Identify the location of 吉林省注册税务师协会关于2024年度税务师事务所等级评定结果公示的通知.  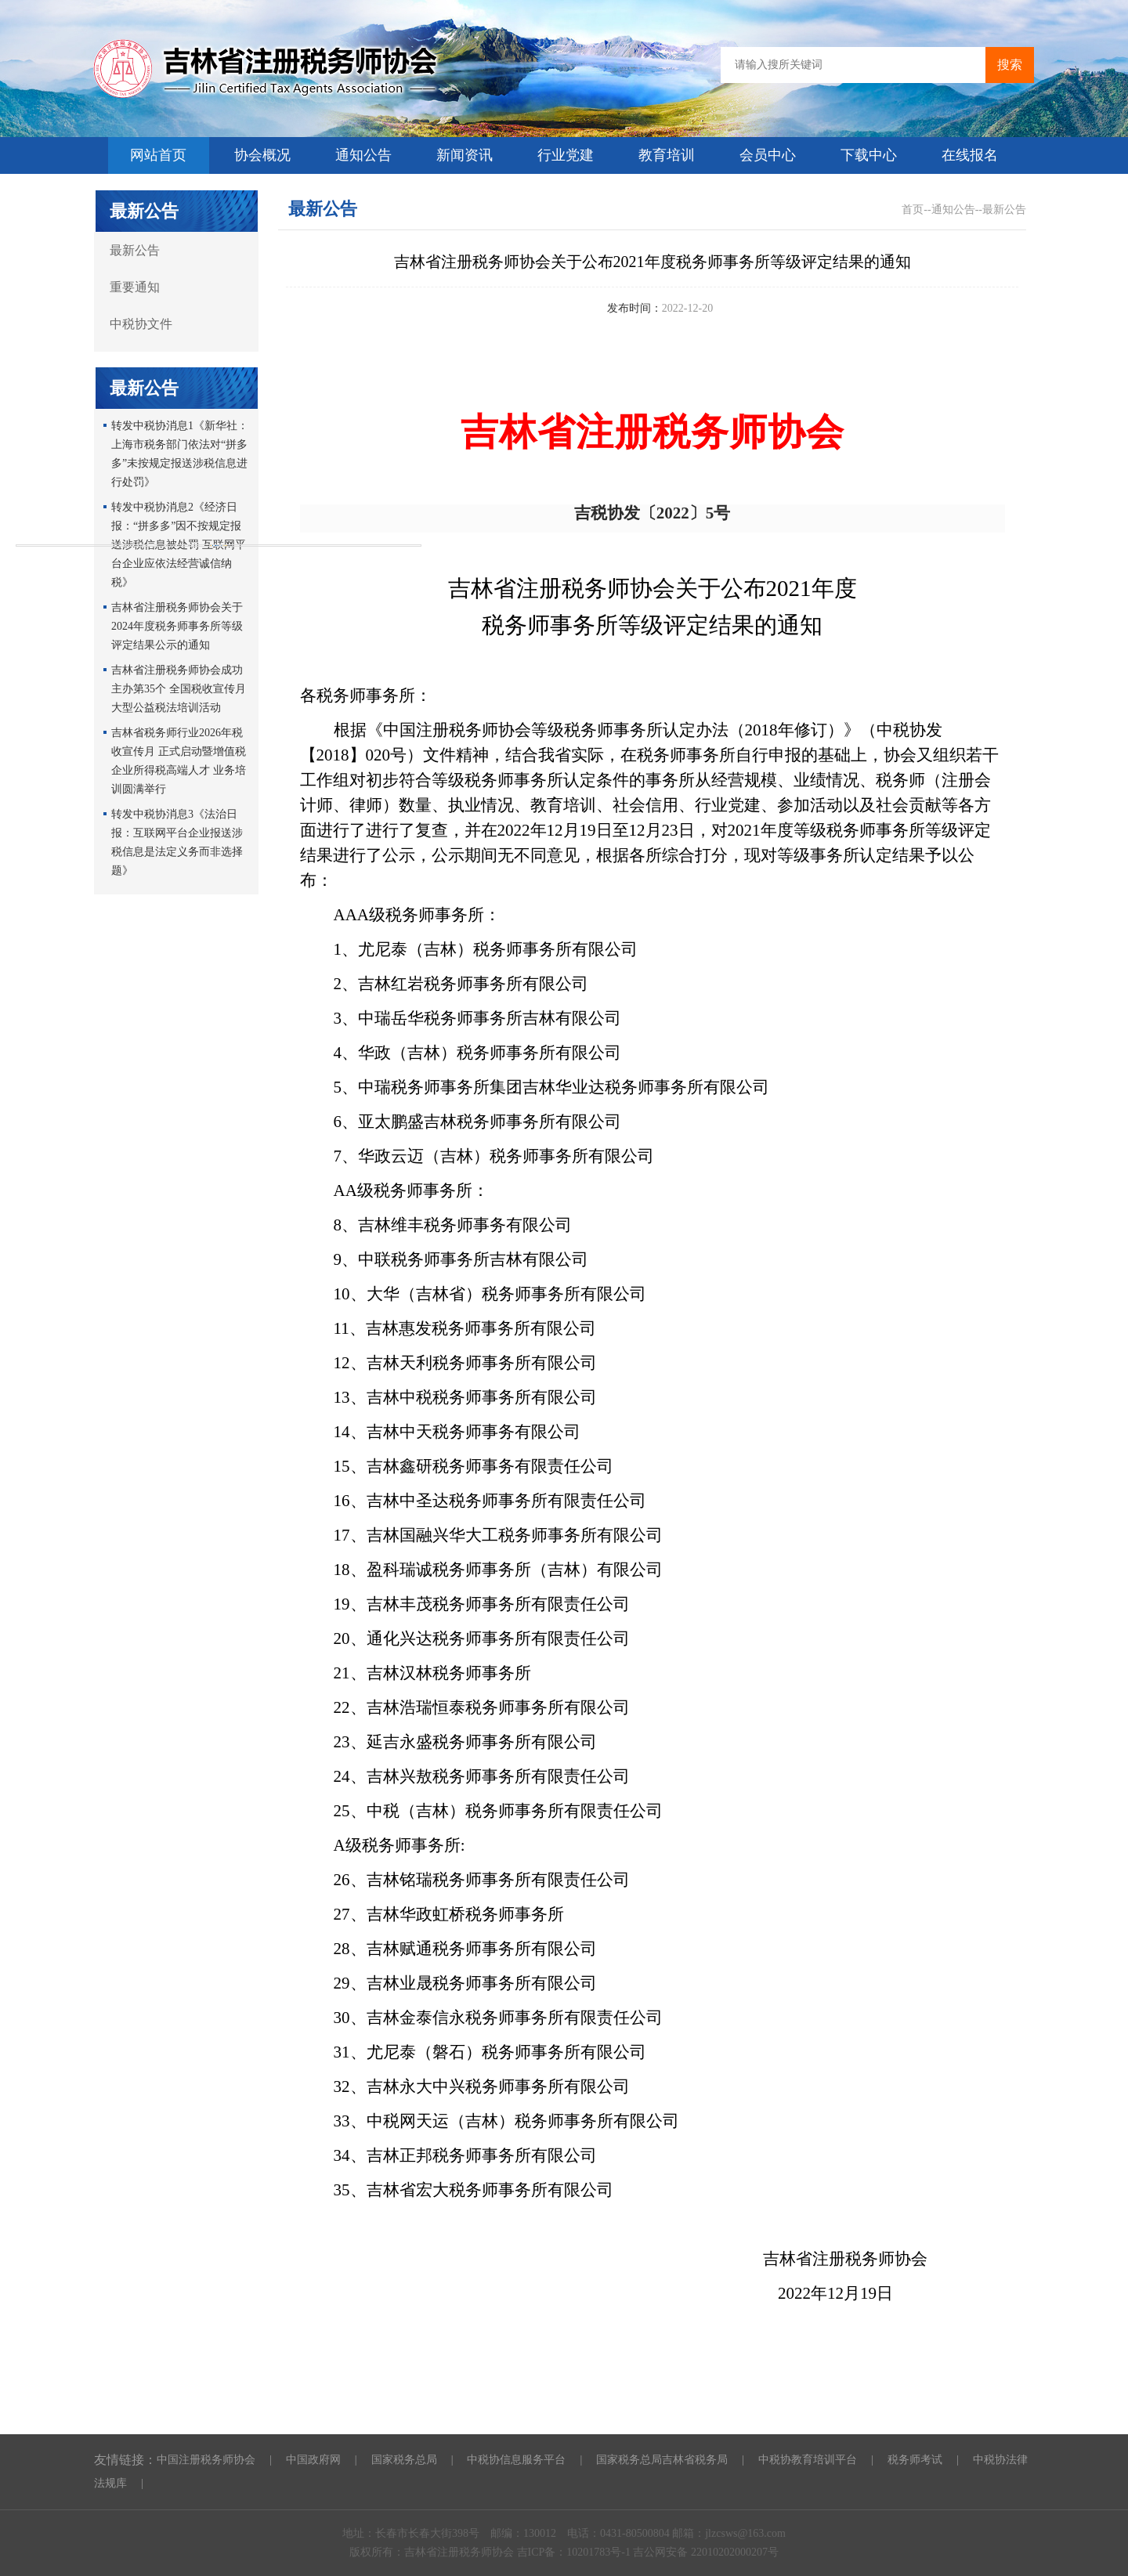
(177, 626).